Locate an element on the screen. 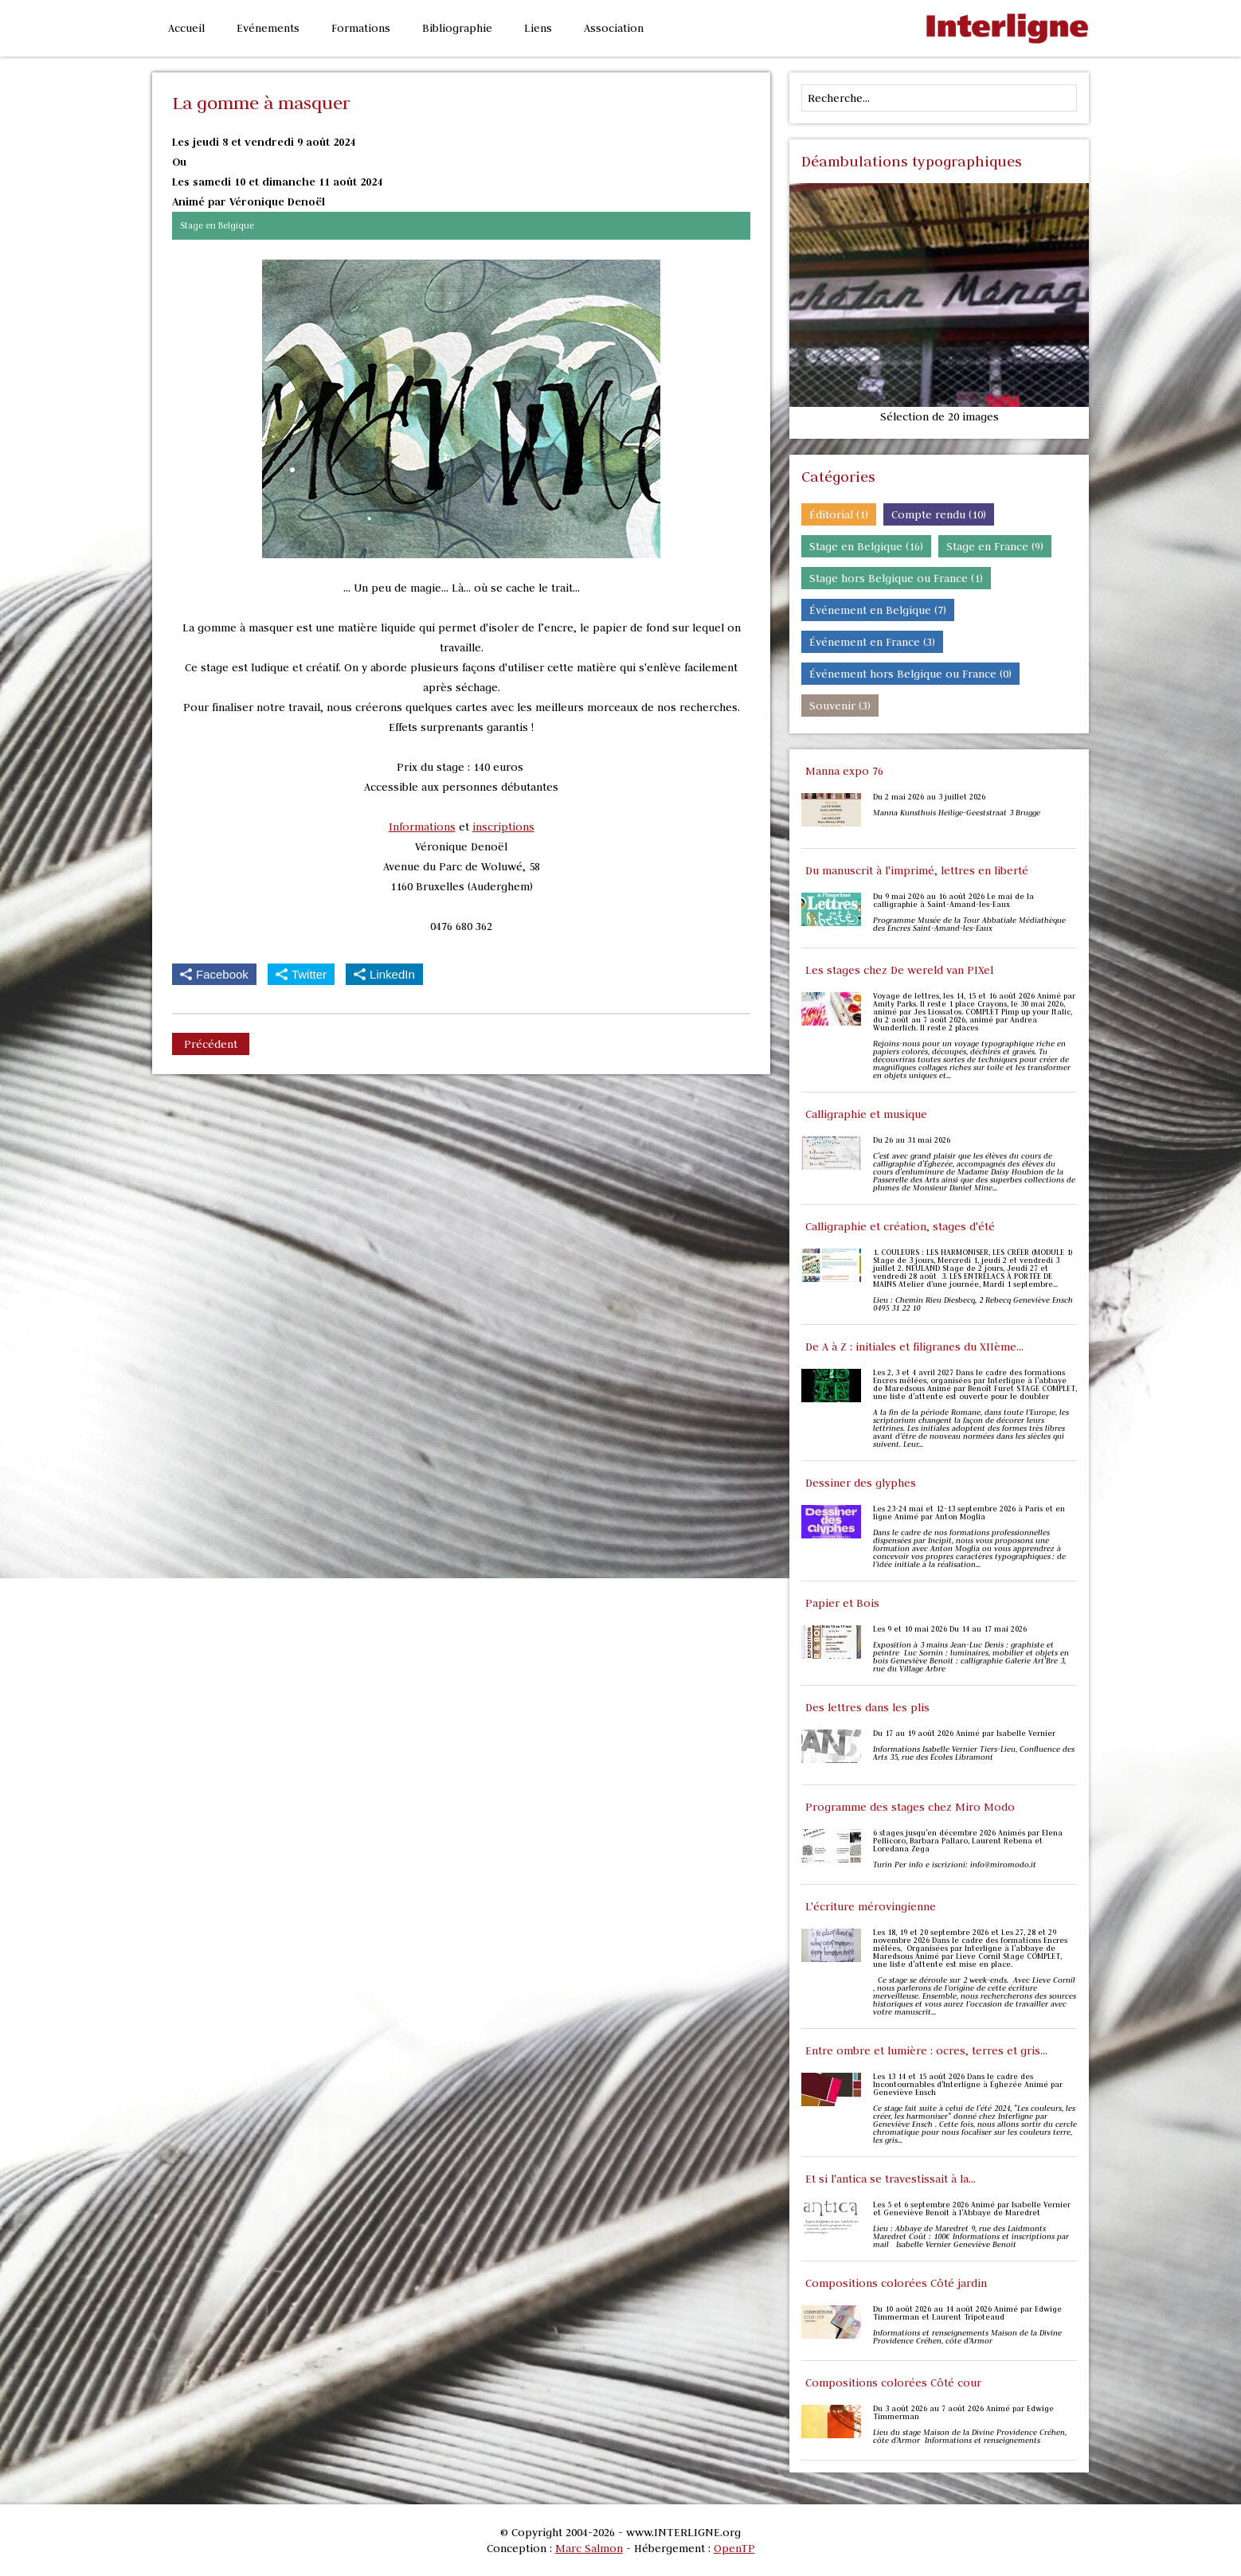 This screenshot has width=1241, height=2576. Bibliographie is located at coordinates (457, 28).